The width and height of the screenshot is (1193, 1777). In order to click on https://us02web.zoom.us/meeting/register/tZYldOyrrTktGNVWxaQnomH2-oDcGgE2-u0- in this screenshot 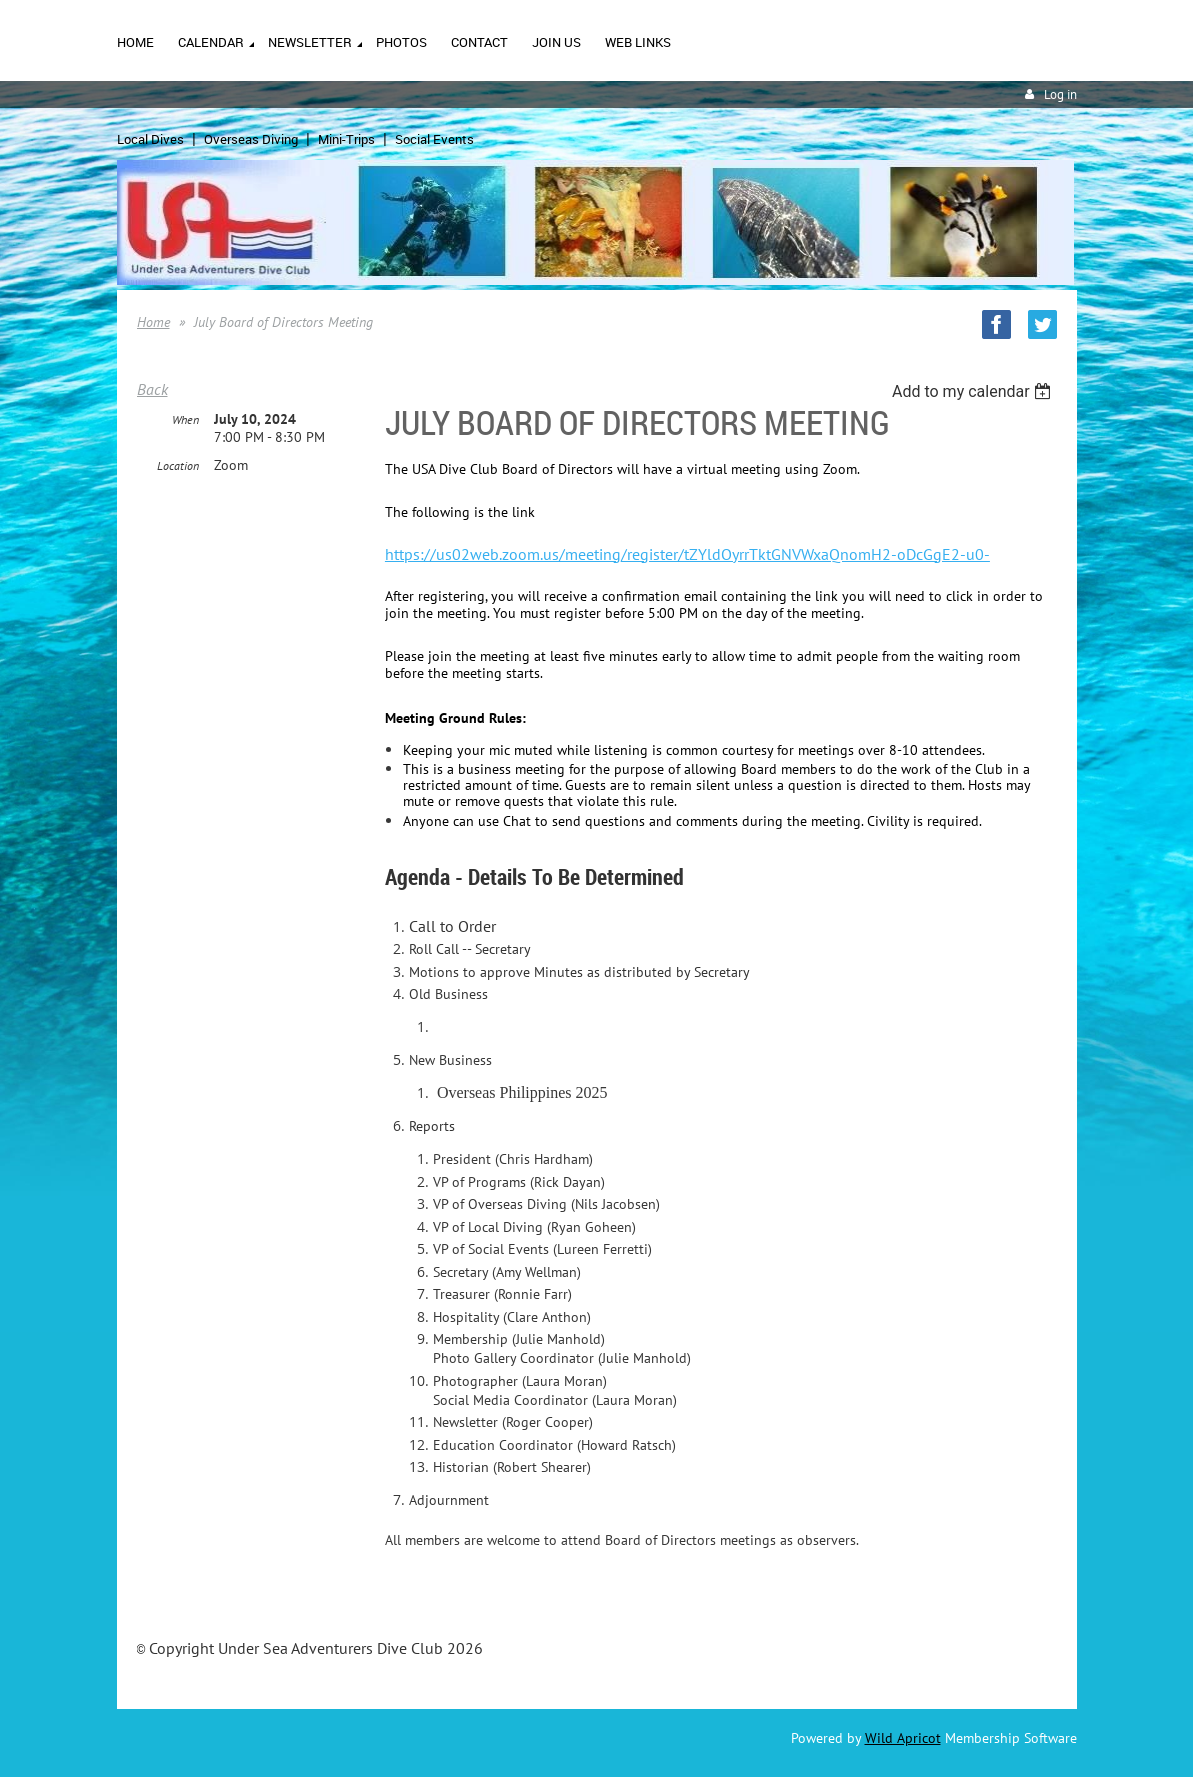, I will do `click(687, 554)`.